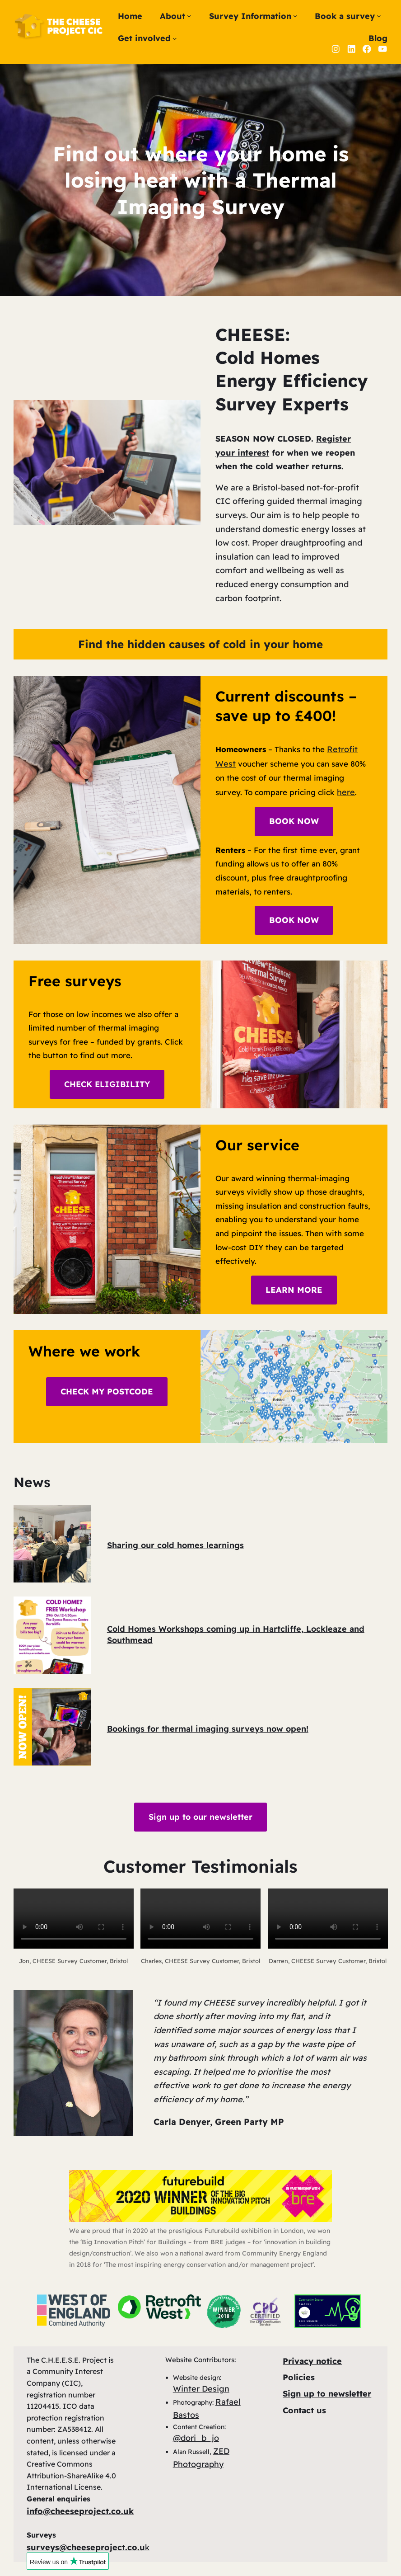  What do you see at coordinates (107, 1084) in the screenshot?
I see `CHECK ELIGIBILITY` at bounding box center [107, 1084].